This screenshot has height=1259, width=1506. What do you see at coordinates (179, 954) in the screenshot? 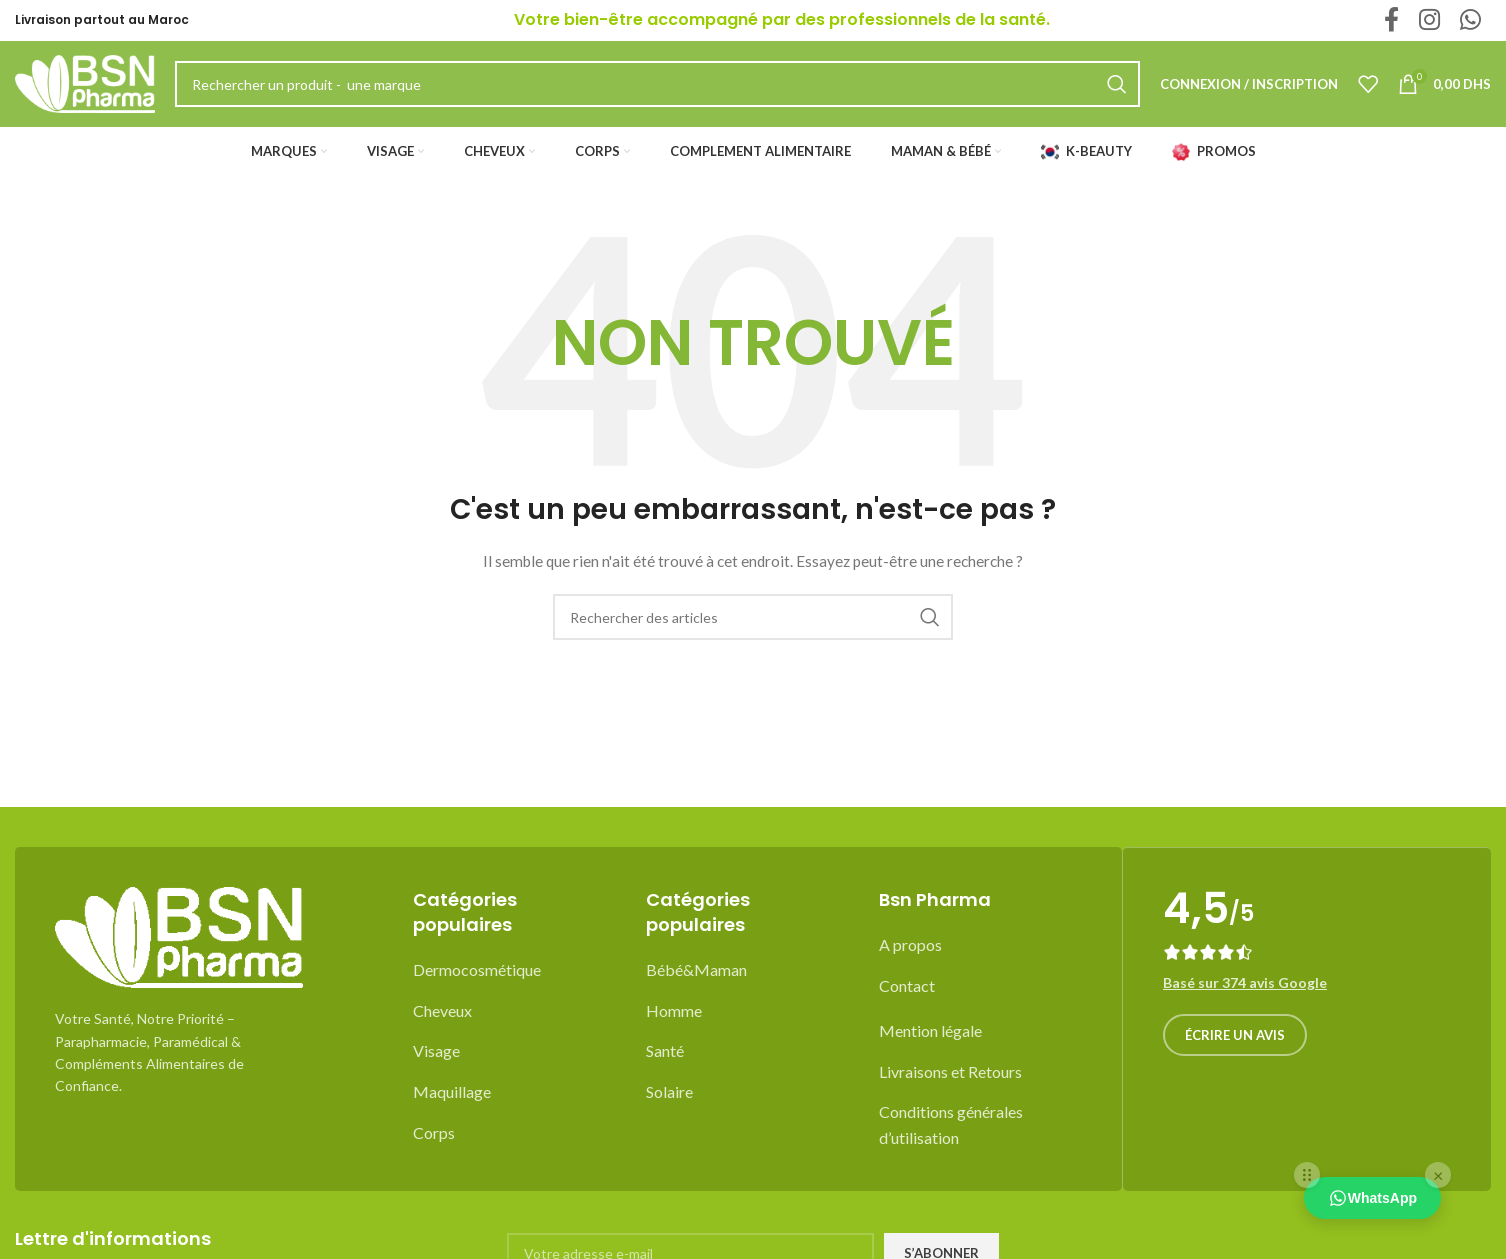
I see `[Image link]` at bounding box center [179, 954].